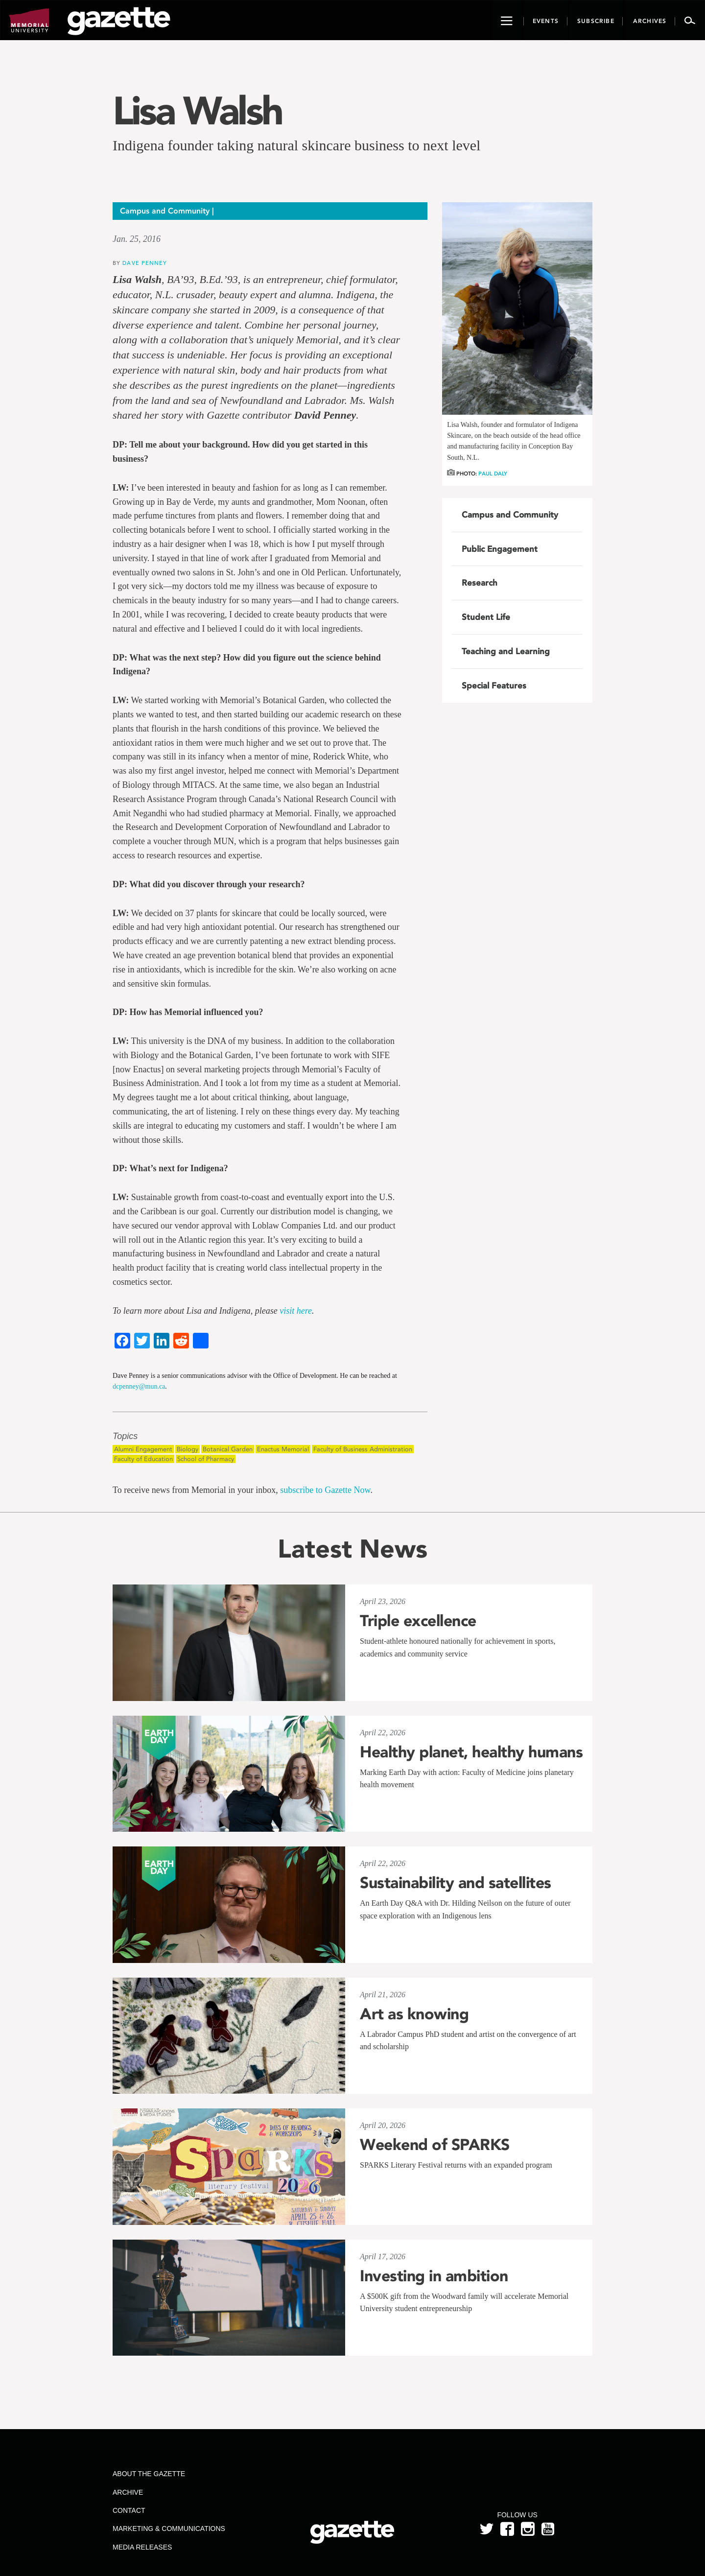 The image size is (705, 2576). I want to click on visit here, so click(296, 1311).